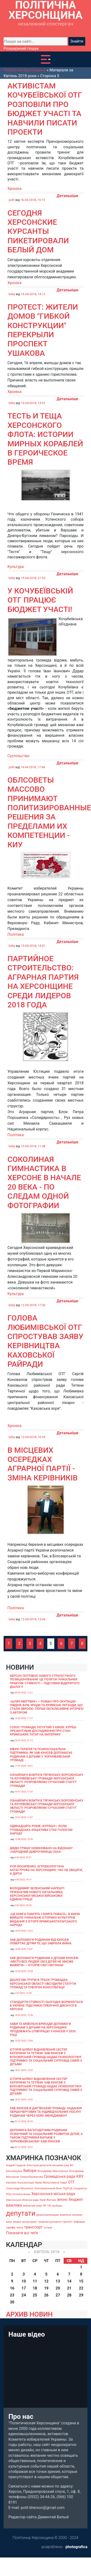  I want to click on КВУ, so click(79, 2176).